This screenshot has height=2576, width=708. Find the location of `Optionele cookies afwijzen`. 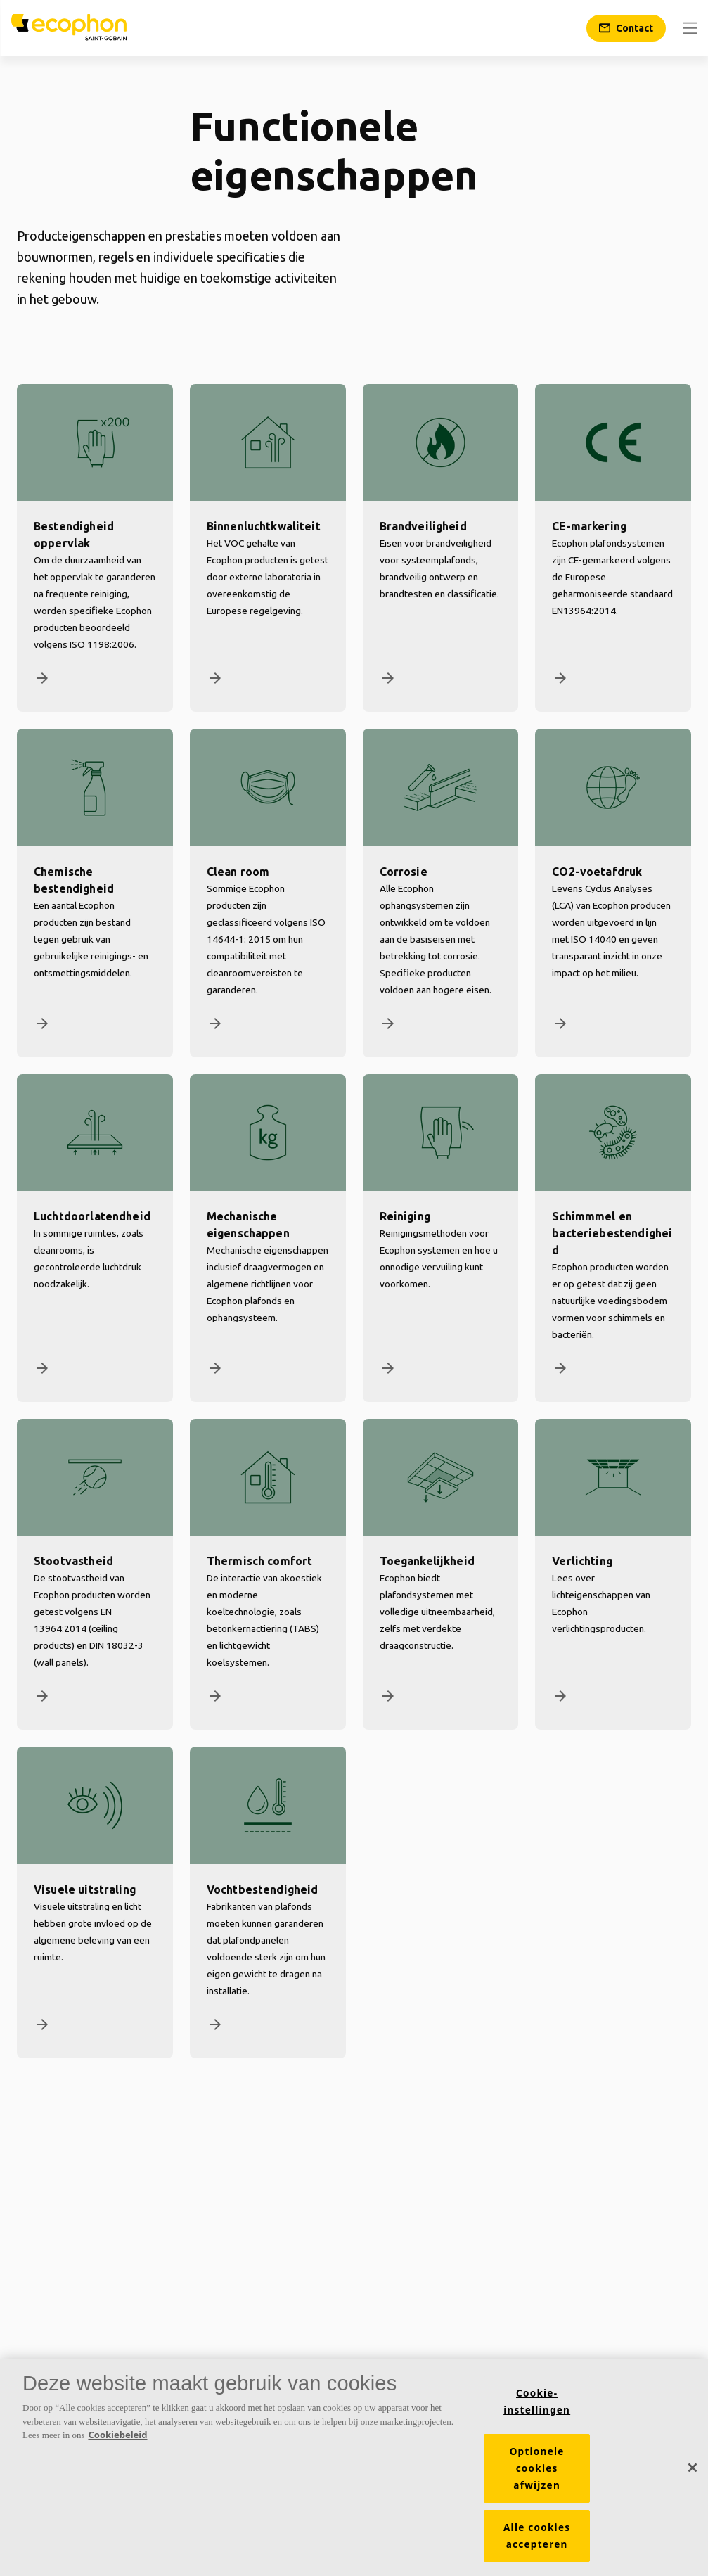

Optionele cookies afwijzen is located at coordinates (537, 2468).